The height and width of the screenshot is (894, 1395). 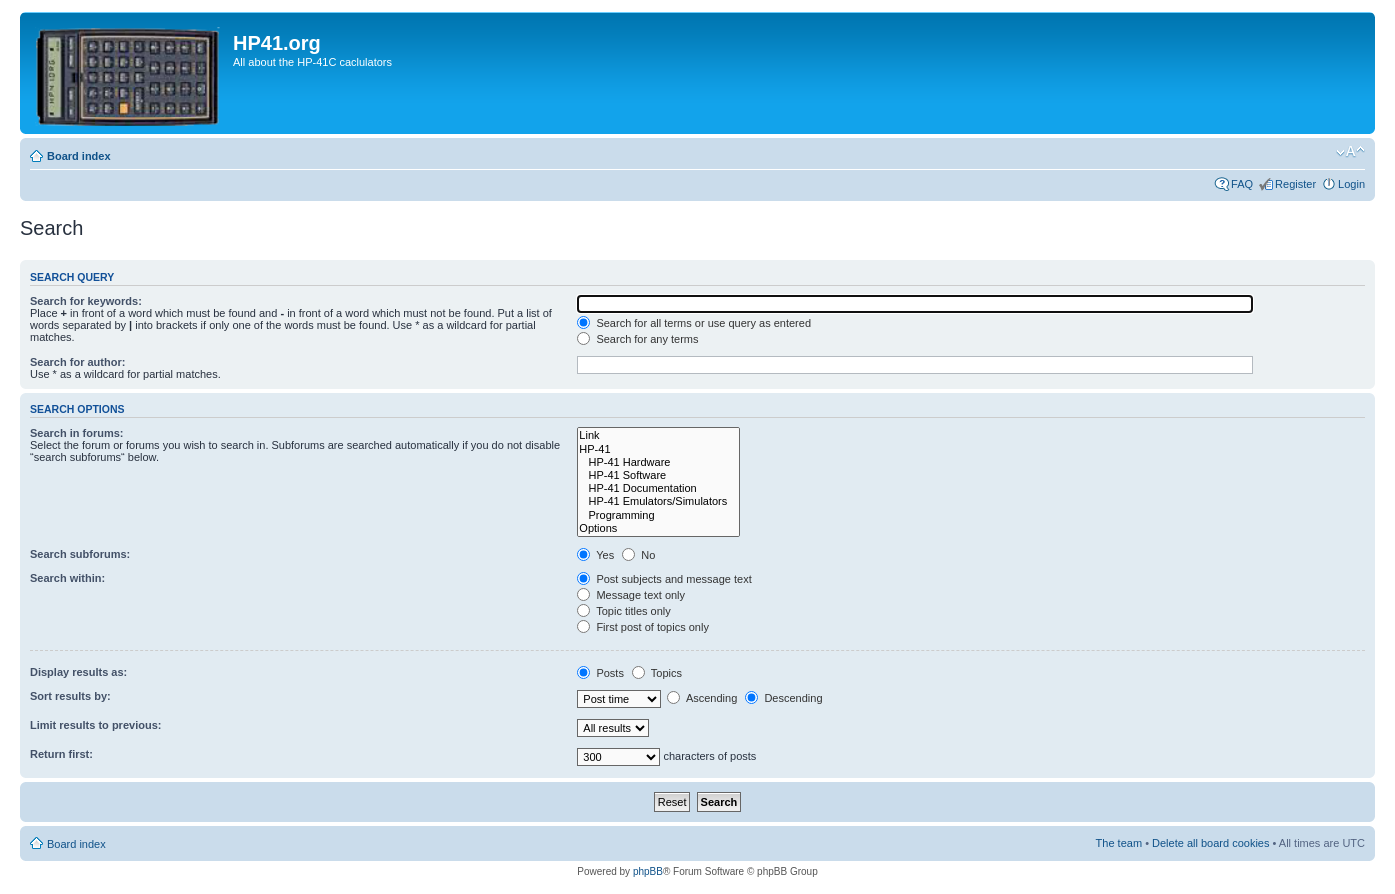 I want to click on Display results as:, so click(x=78, y=672).